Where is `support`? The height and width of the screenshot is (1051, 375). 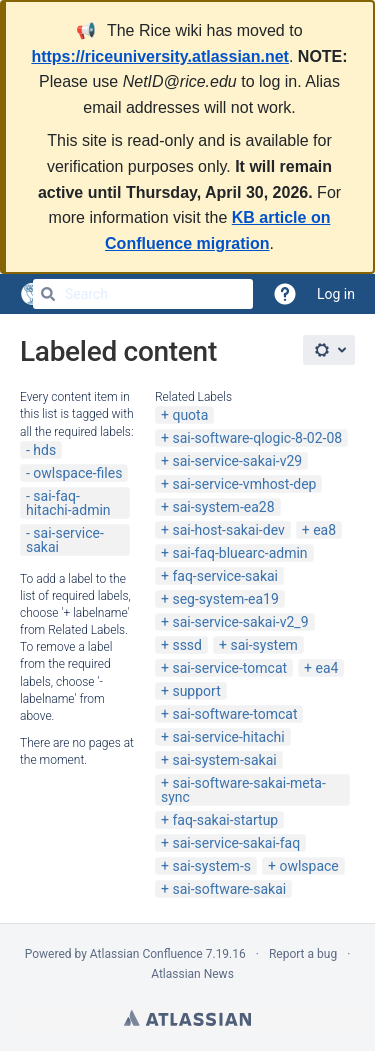 support is located at coordinates (196, 691).